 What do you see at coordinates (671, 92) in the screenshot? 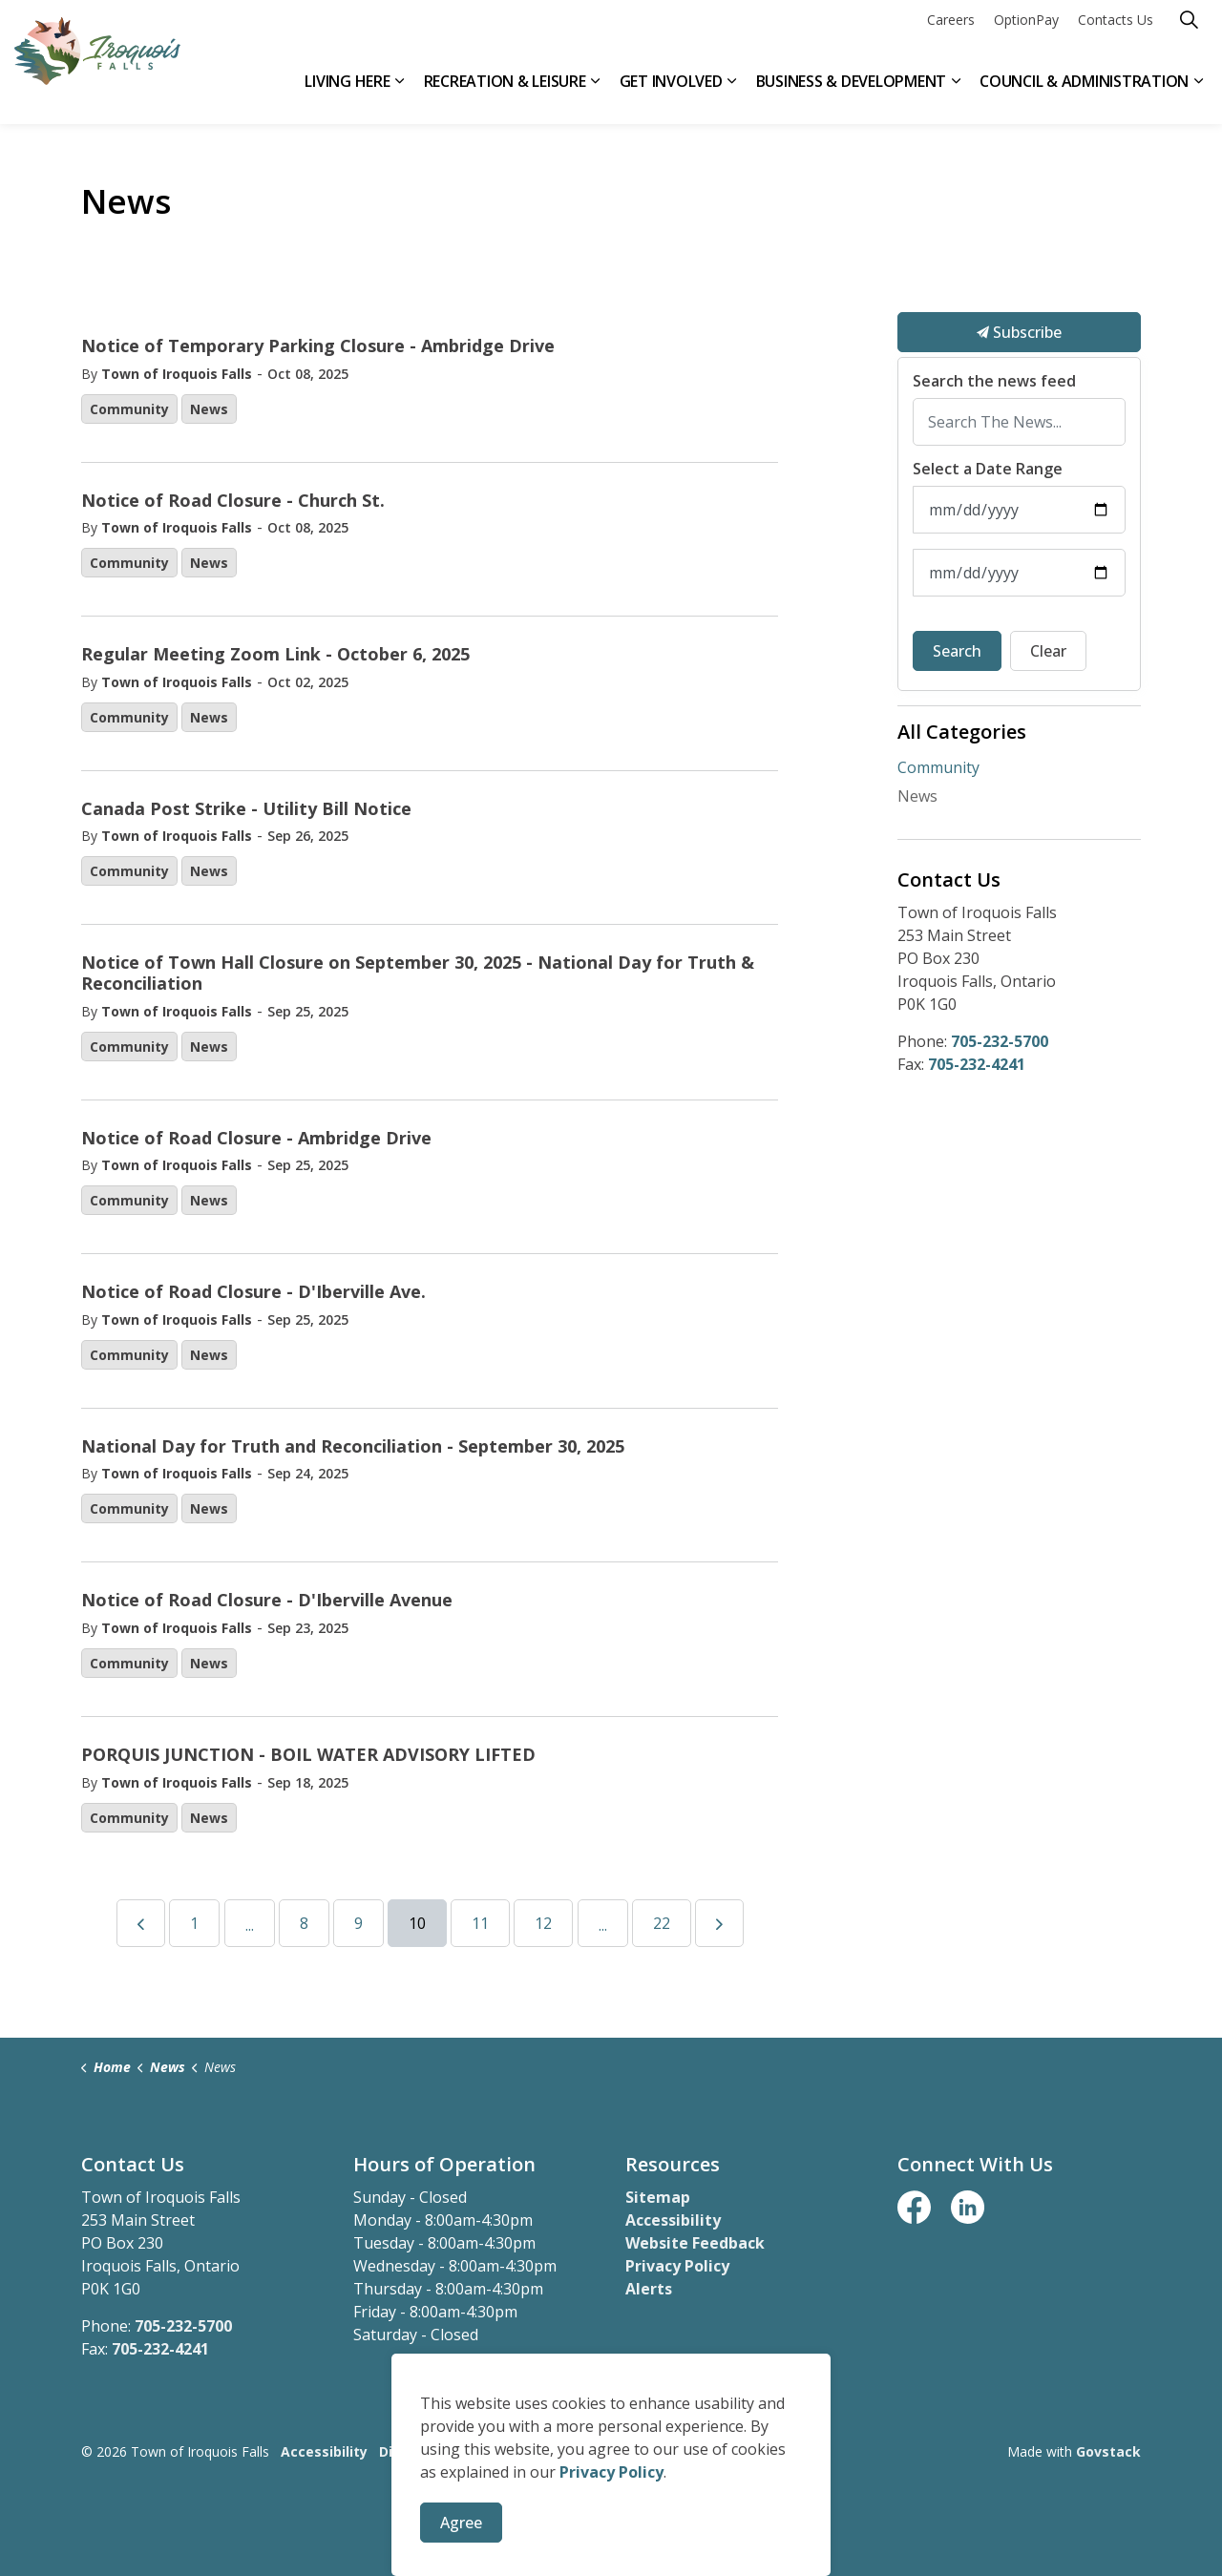
I see `Get Involved` at bounding box center [671, 92].